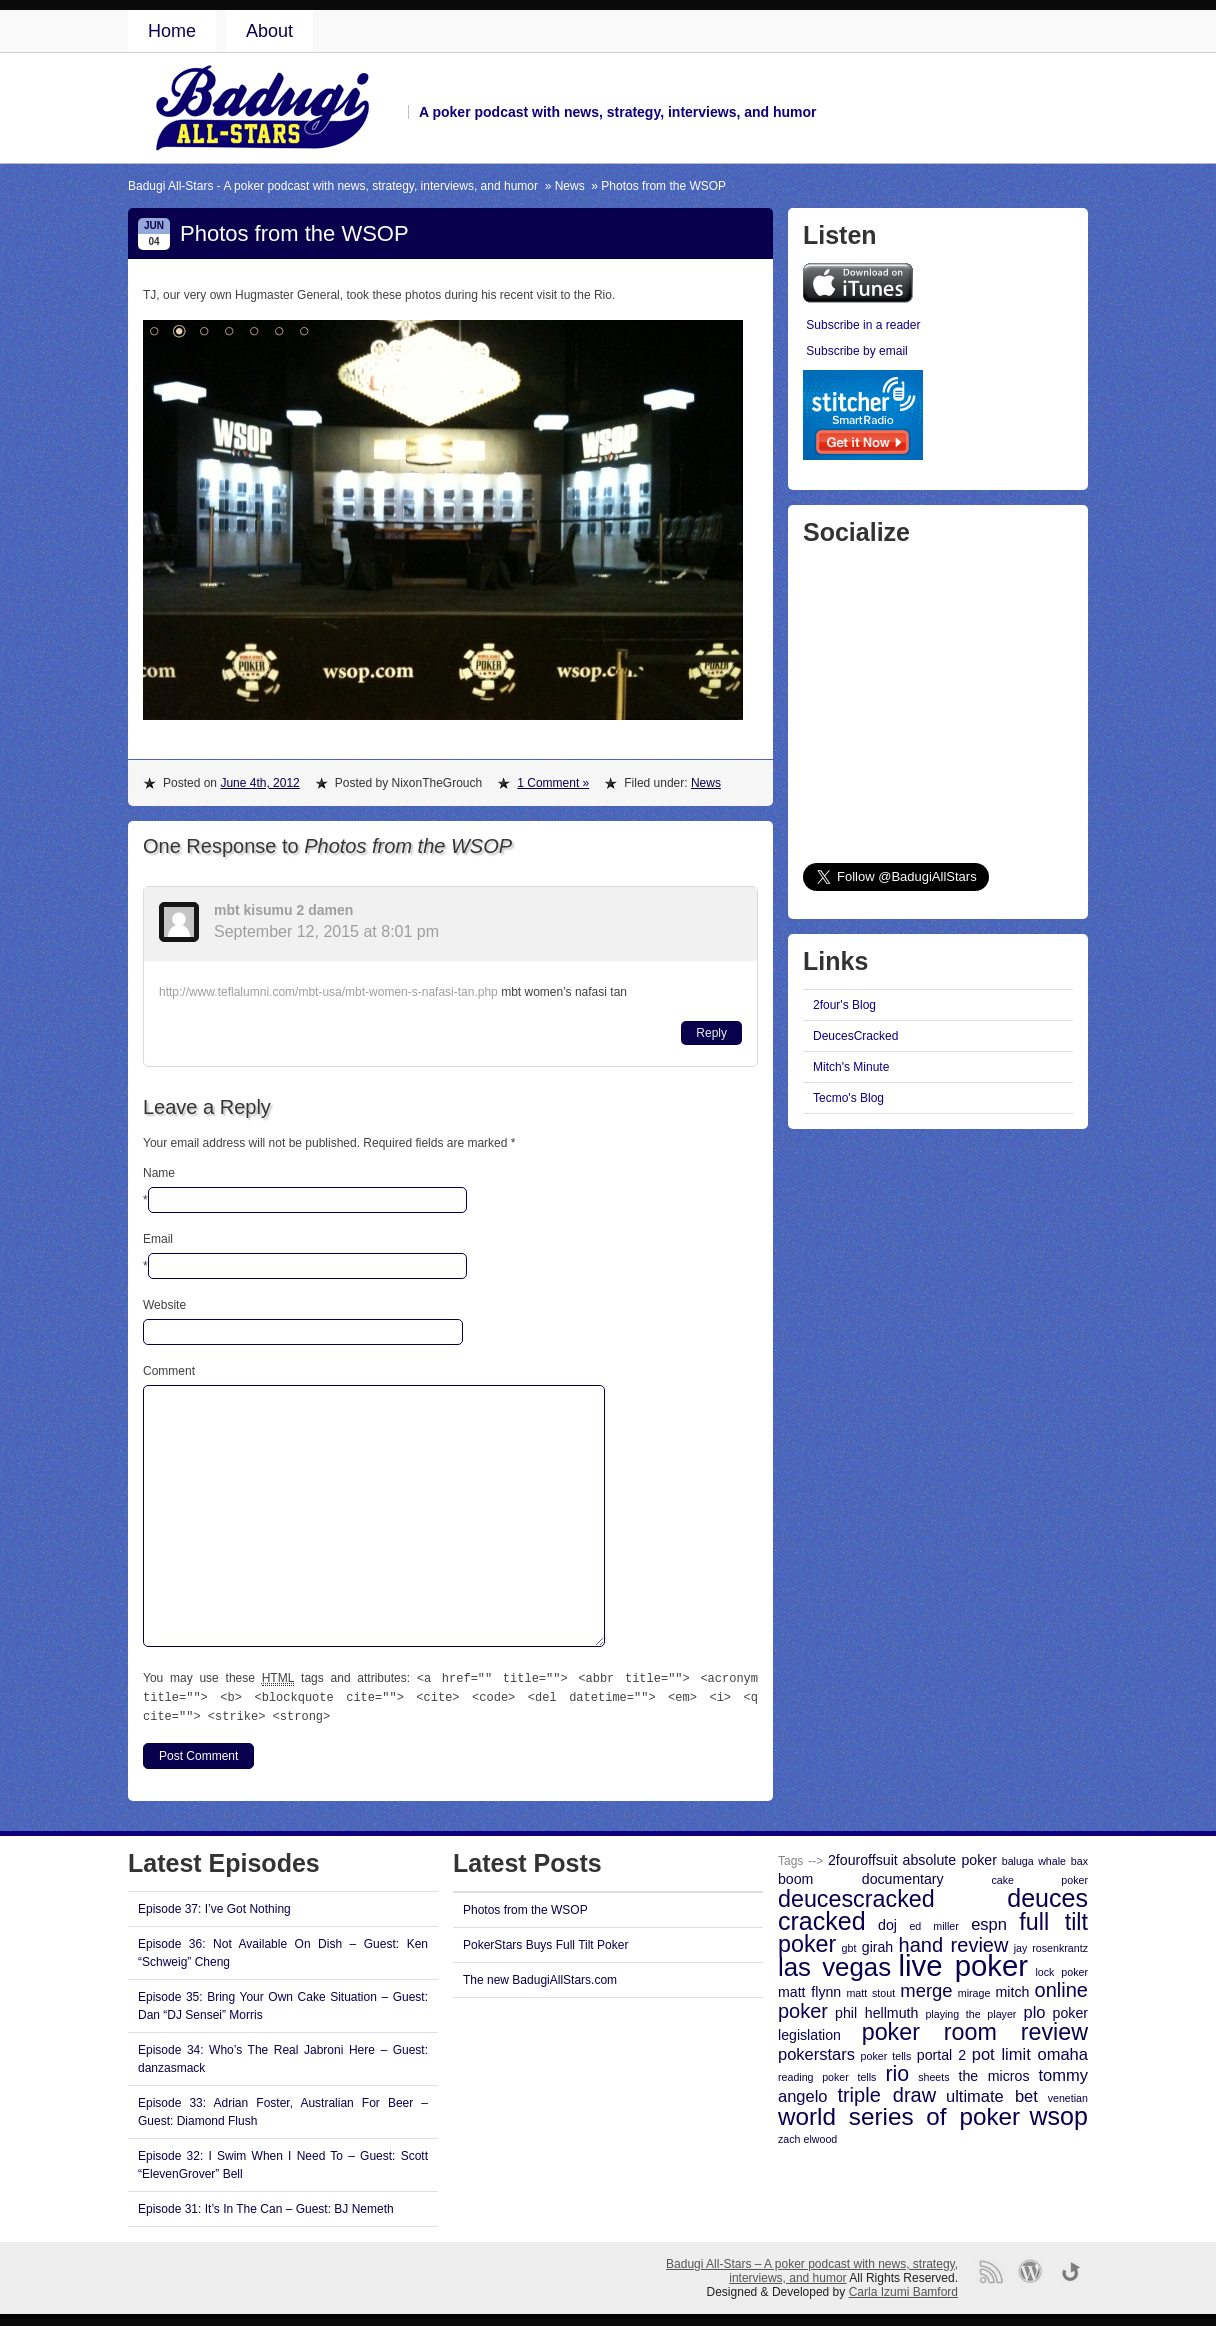 The width and height of the screenshot is (1216, 2326). I want to click on cake poker, so click(1039, 1877).